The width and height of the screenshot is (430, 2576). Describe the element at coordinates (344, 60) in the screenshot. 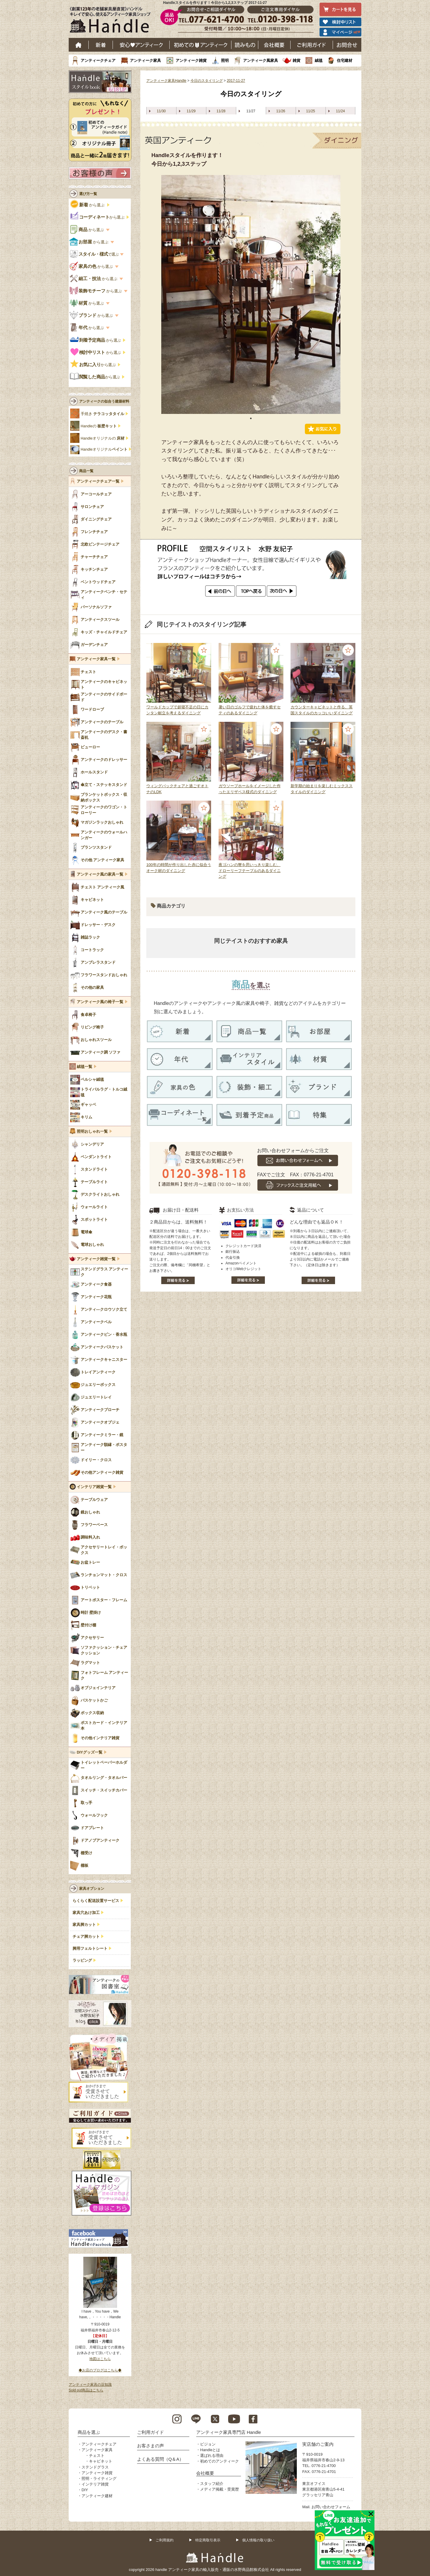

I see `住宅建材` at that location.